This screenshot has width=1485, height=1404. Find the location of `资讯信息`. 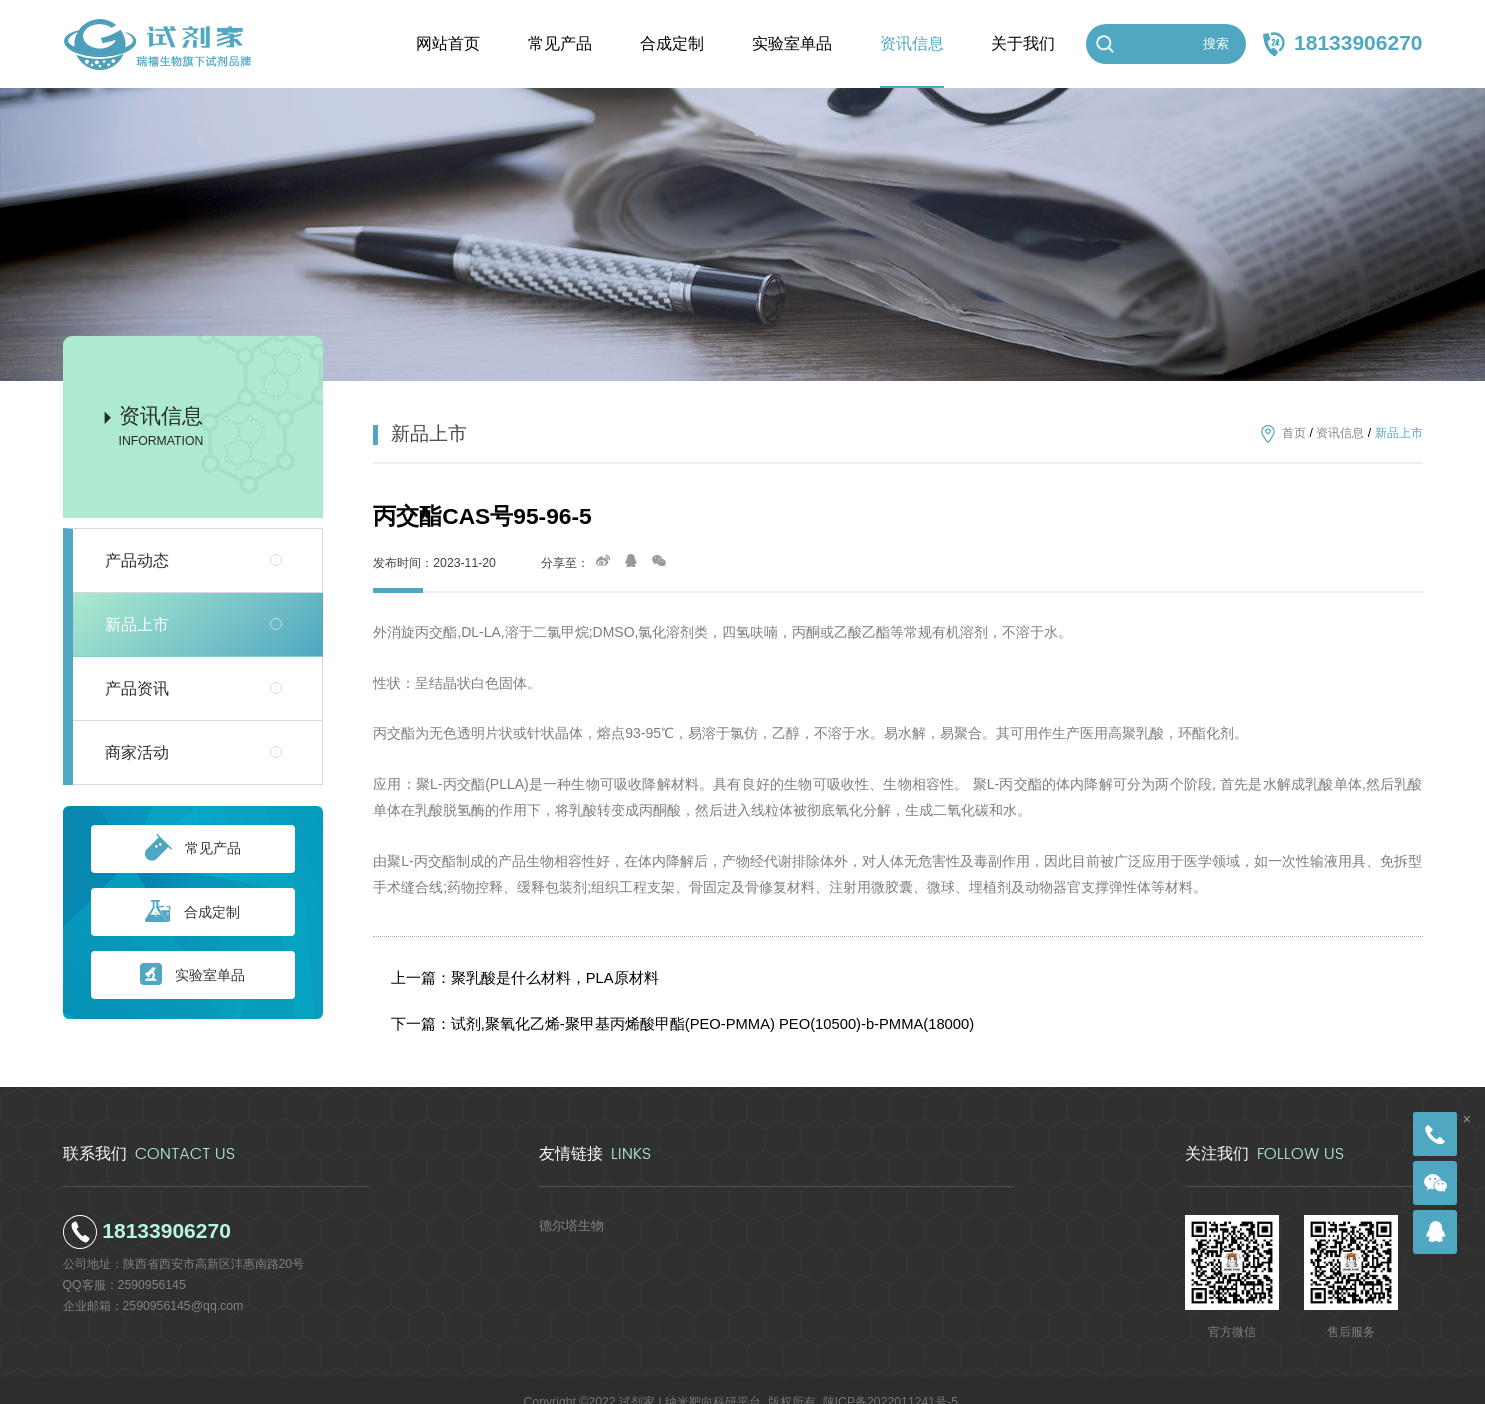

资讯信息 is located at coordinates (1340, 434).